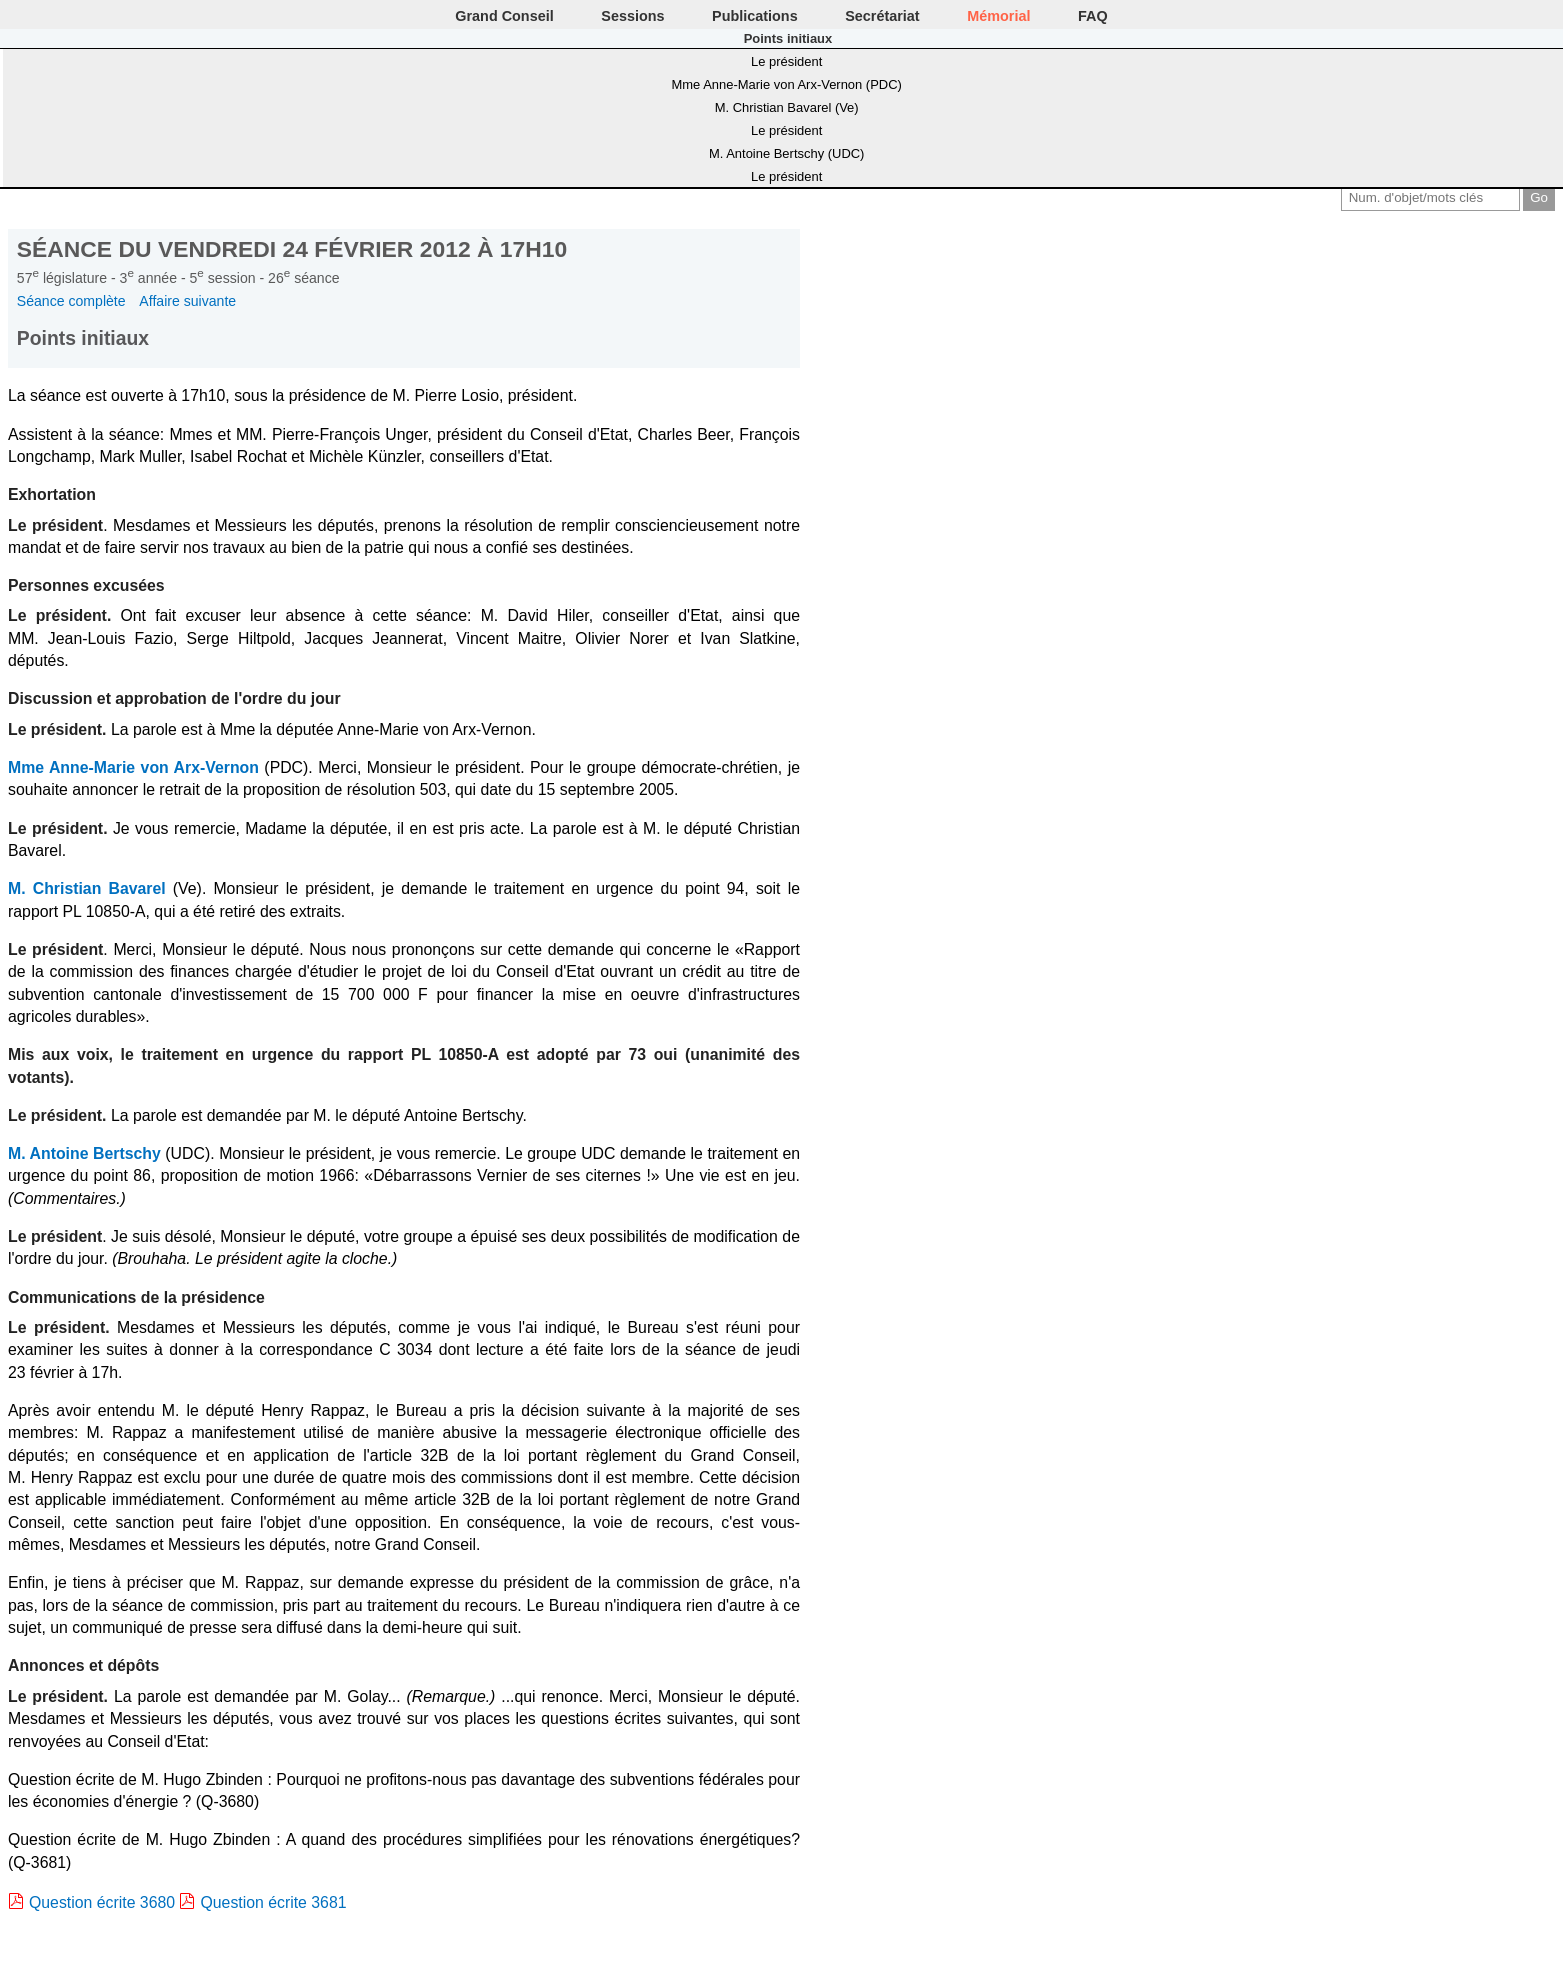  Describe the element at coordinates (133, 767) in the screenshot. I see `Mme Anne-Marie von Arx-Vernon` at that location.